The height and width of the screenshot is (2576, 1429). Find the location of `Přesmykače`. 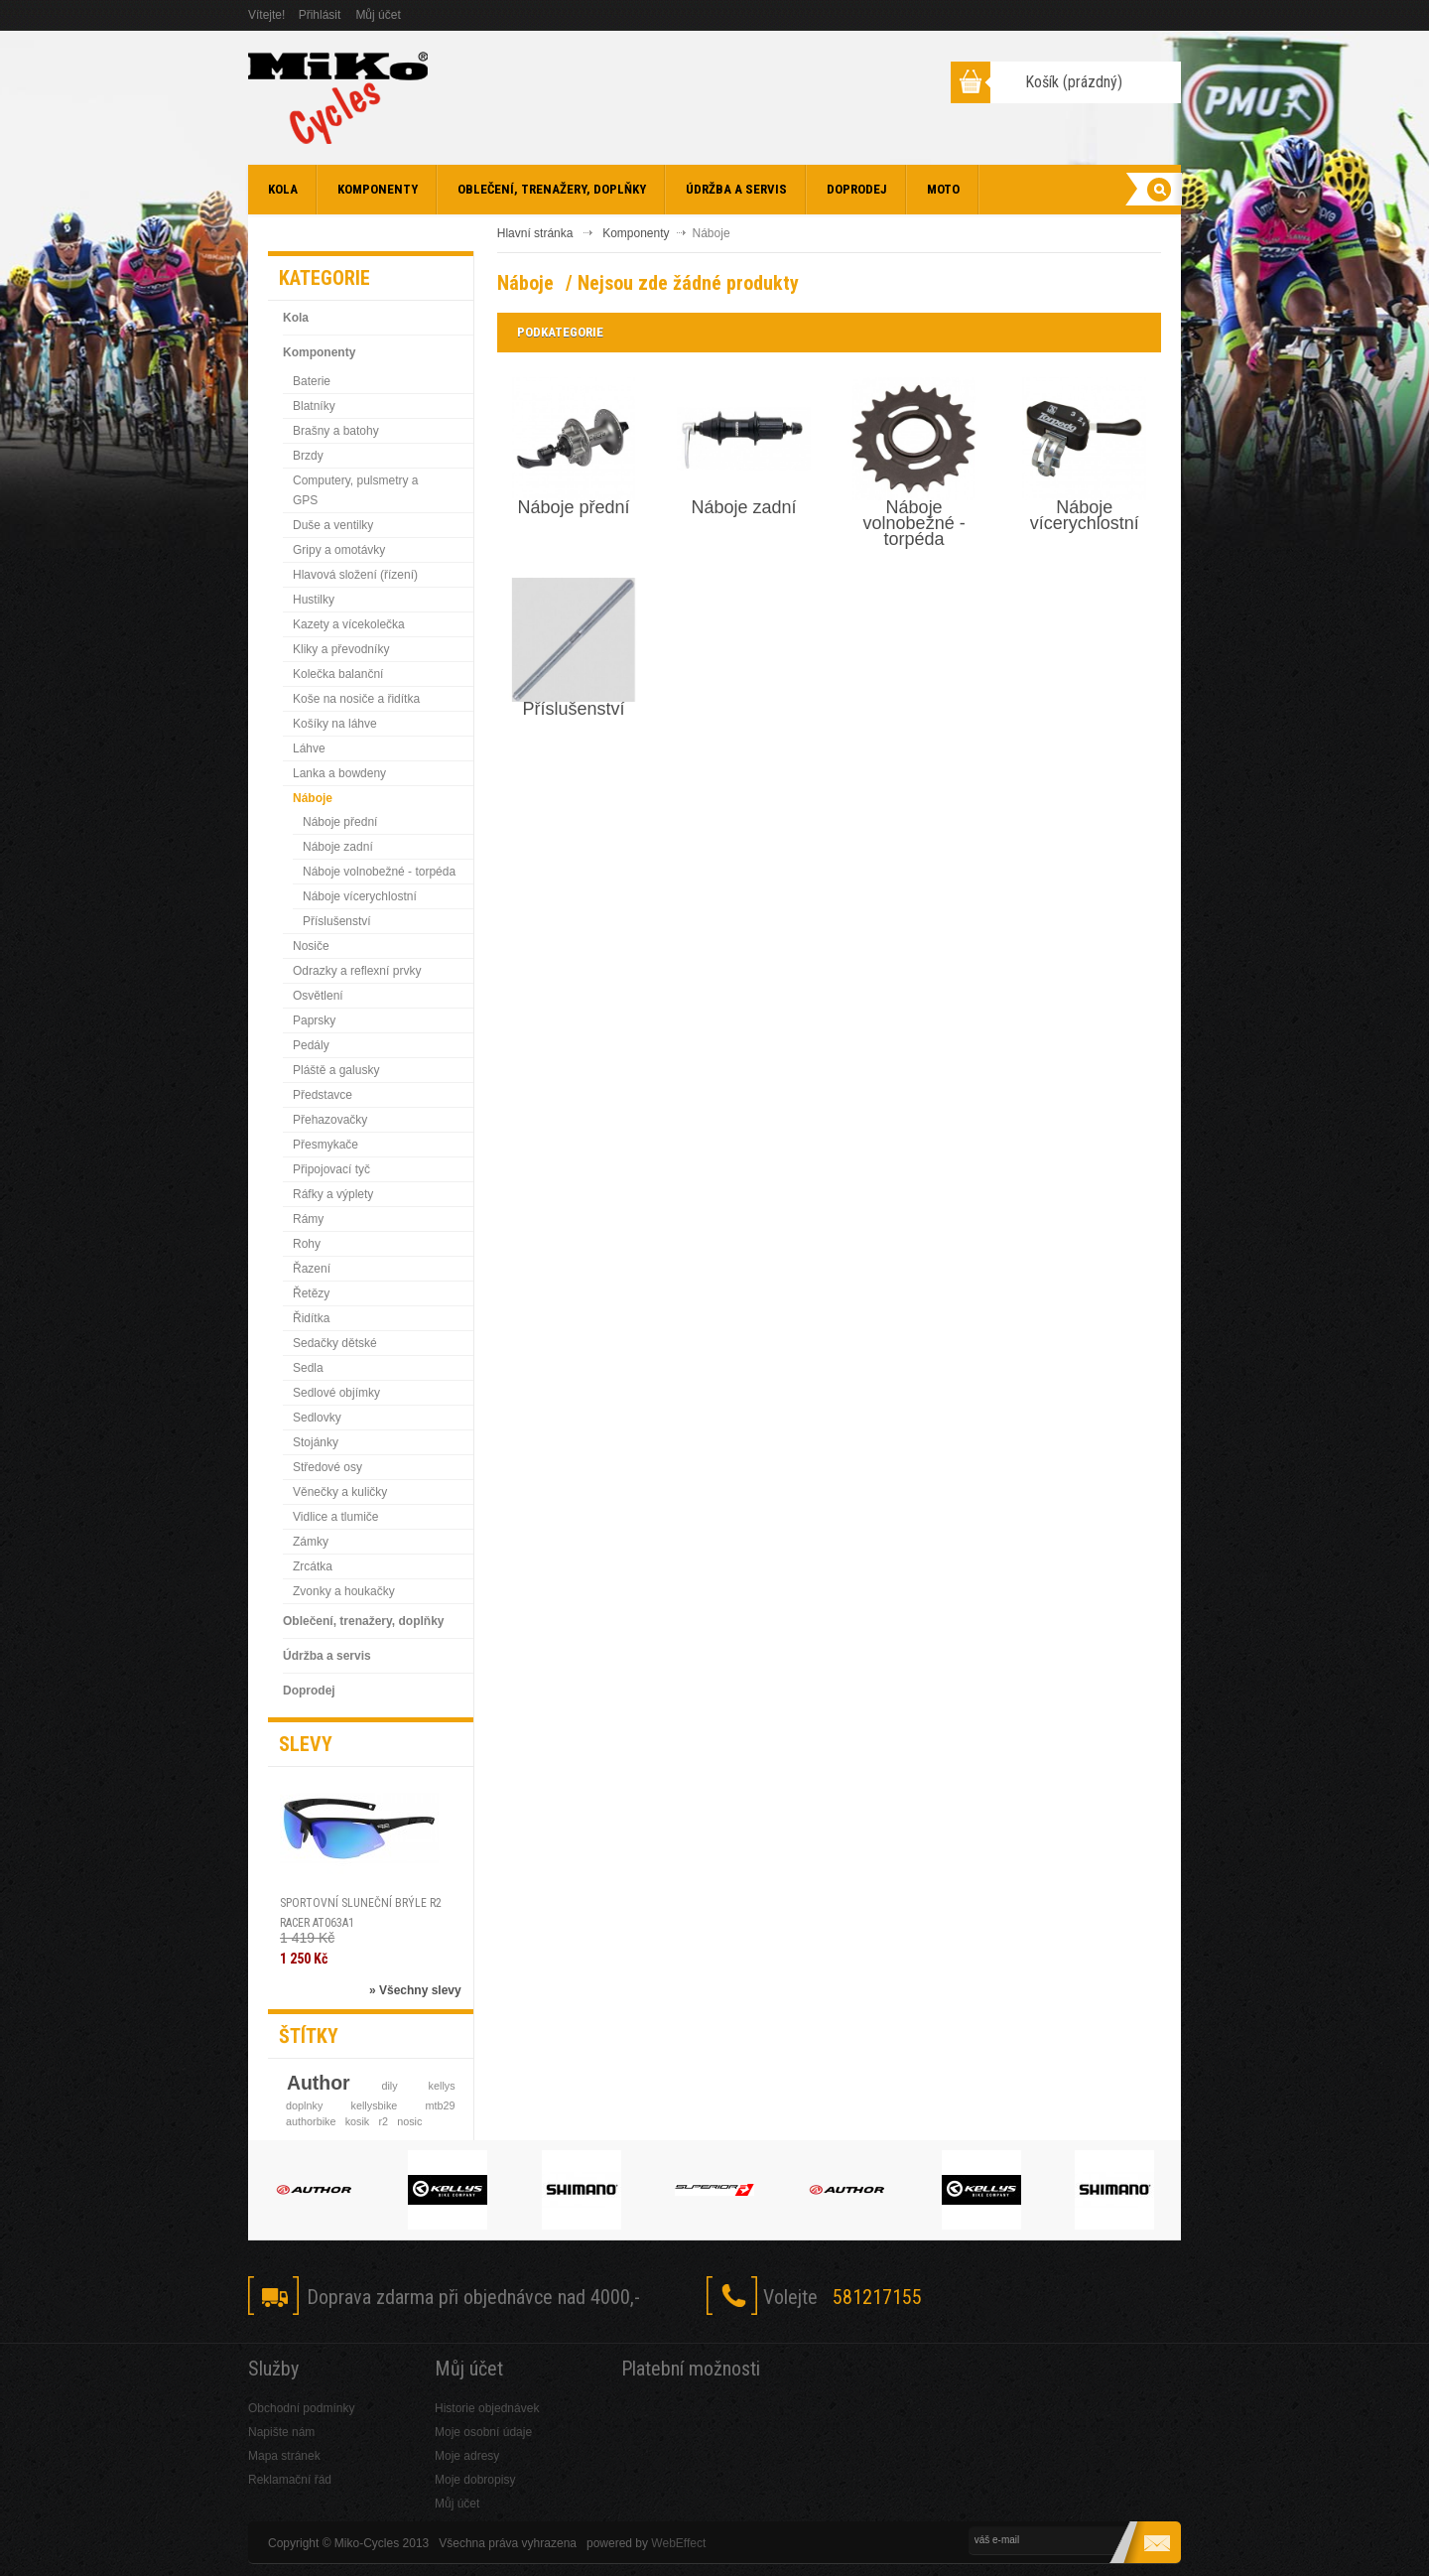

Přesmykače is located at coordinates (325, 1145).